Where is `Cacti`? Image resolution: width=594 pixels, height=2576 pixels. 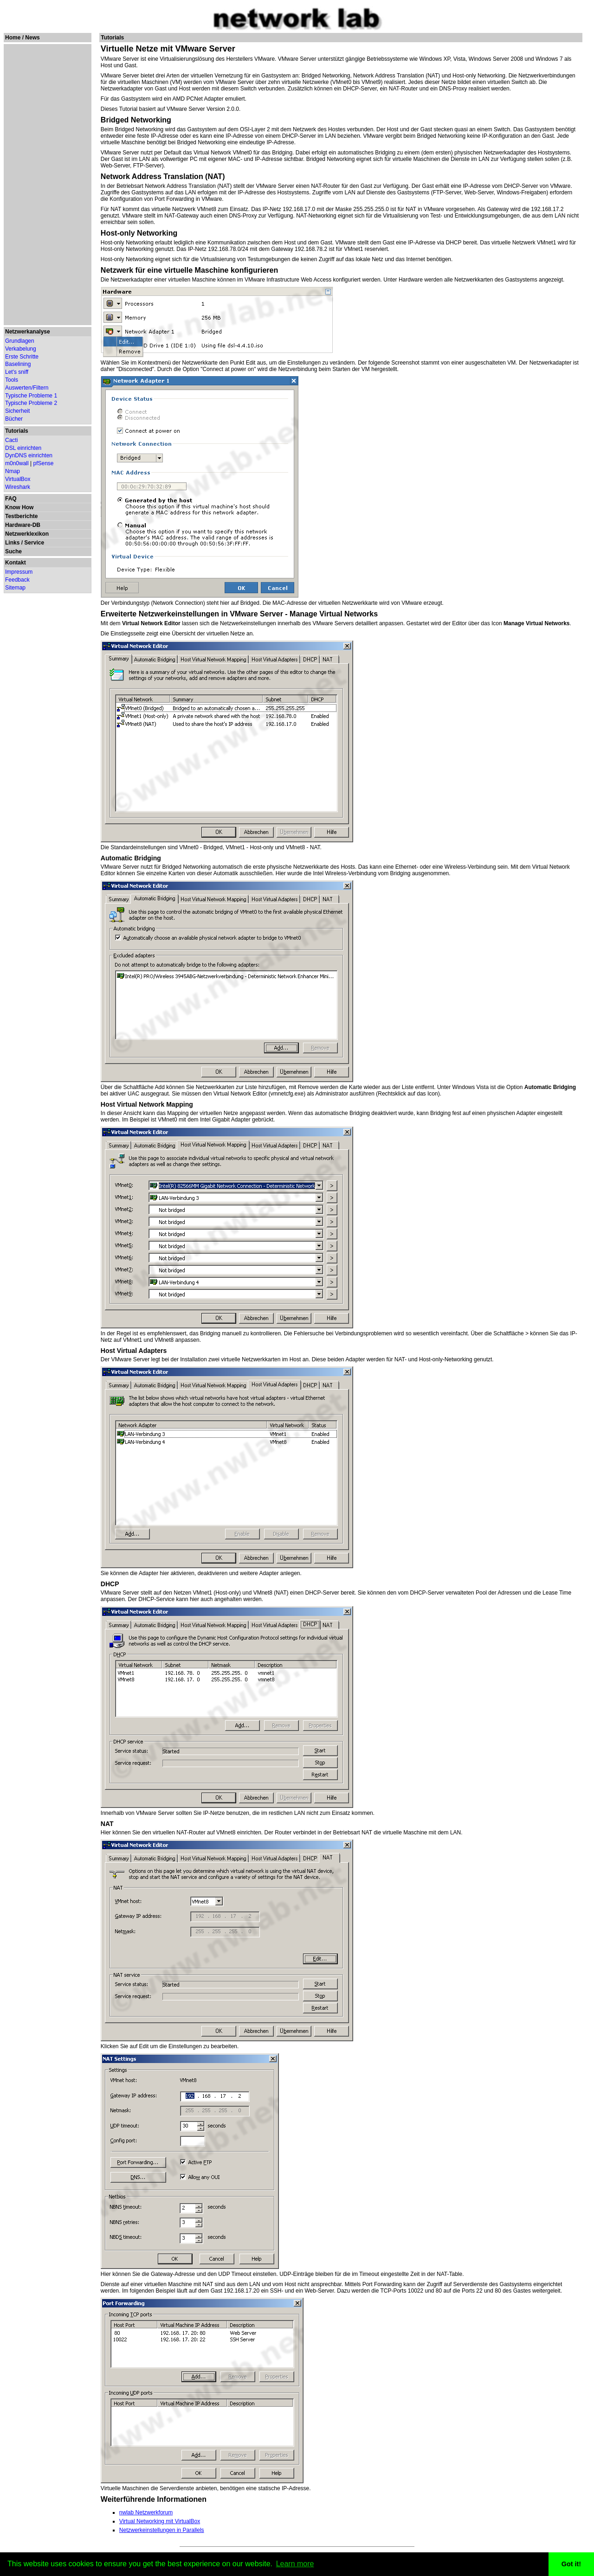 Cacti is located at coordinates (11, 440).